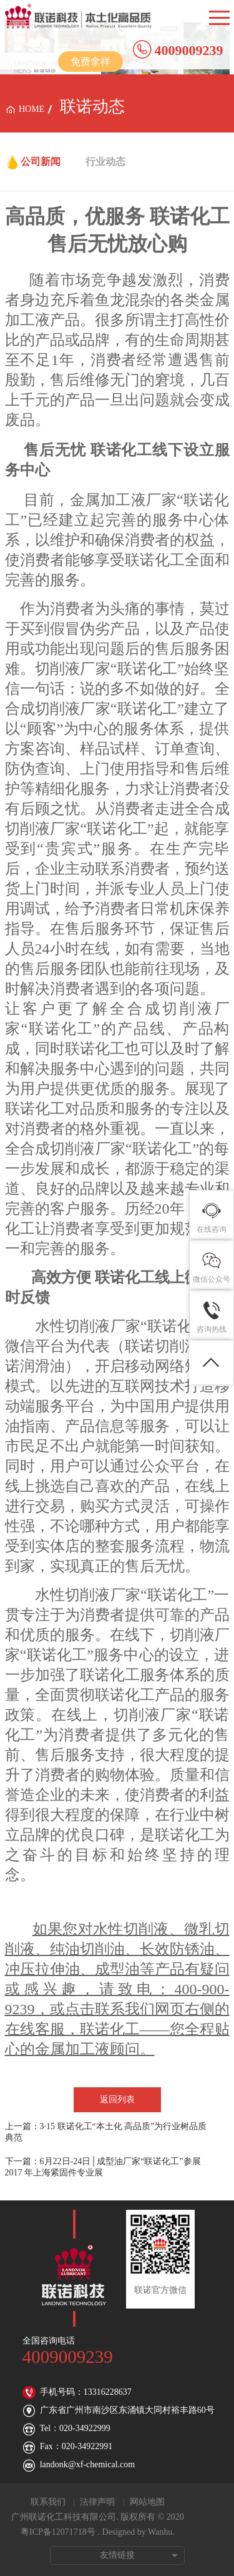 The image size is (234, 2576). Describe the element at coordinates (97, 2502) in the screenshot. I see `法律声明` at that location.